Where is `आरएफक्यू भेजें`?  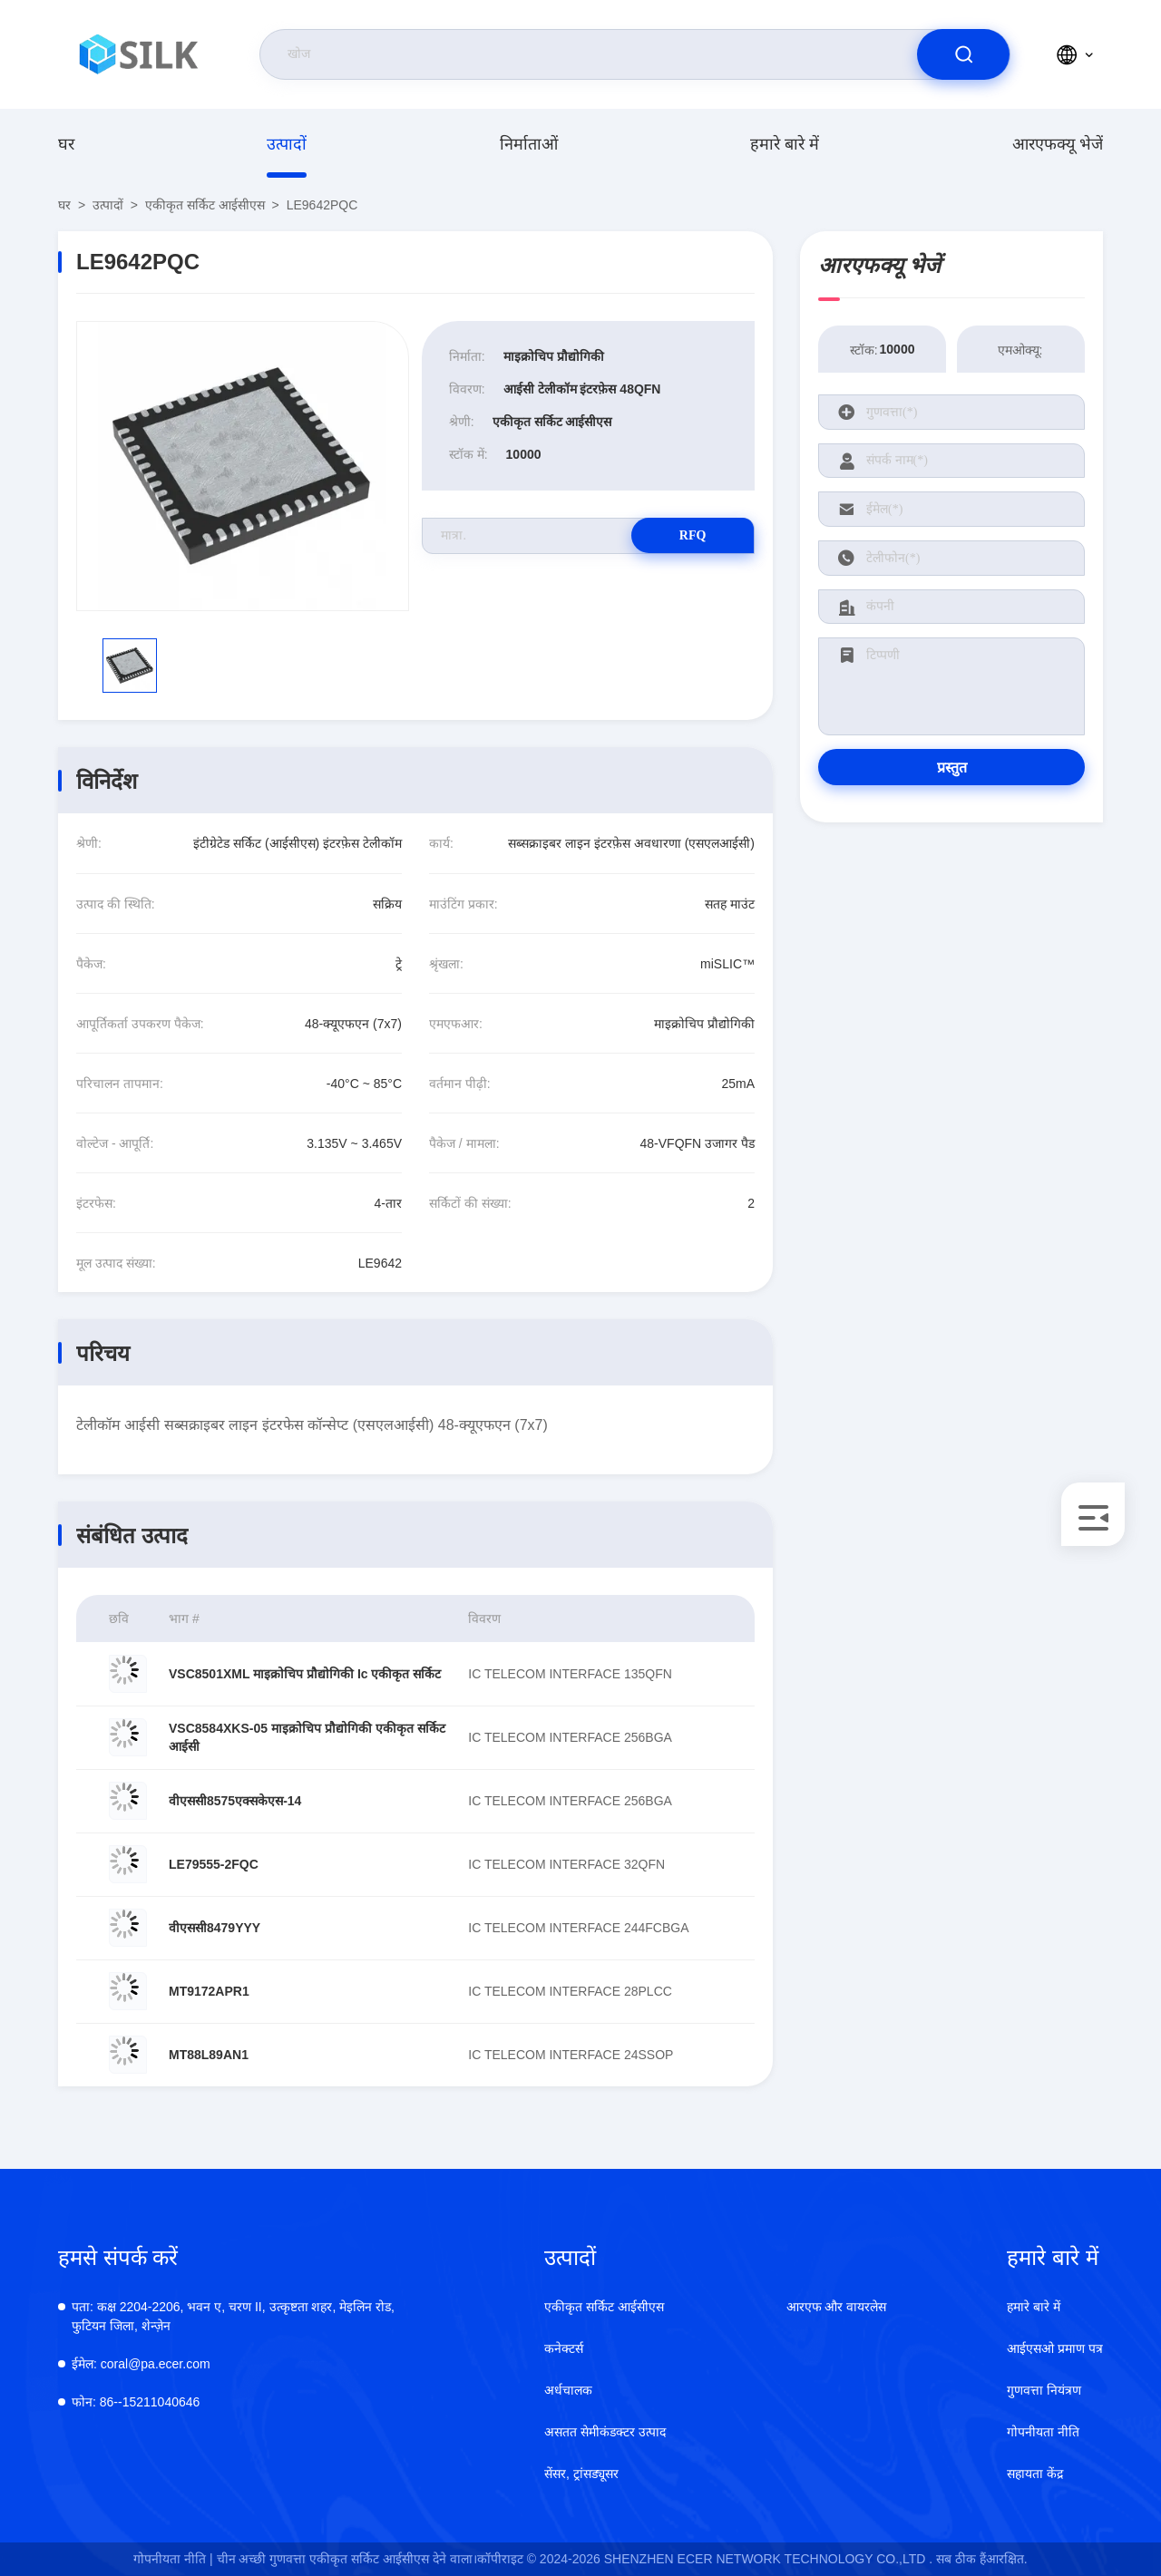 आरएफक्यू भेजें is located at coordinates (1057, 144).